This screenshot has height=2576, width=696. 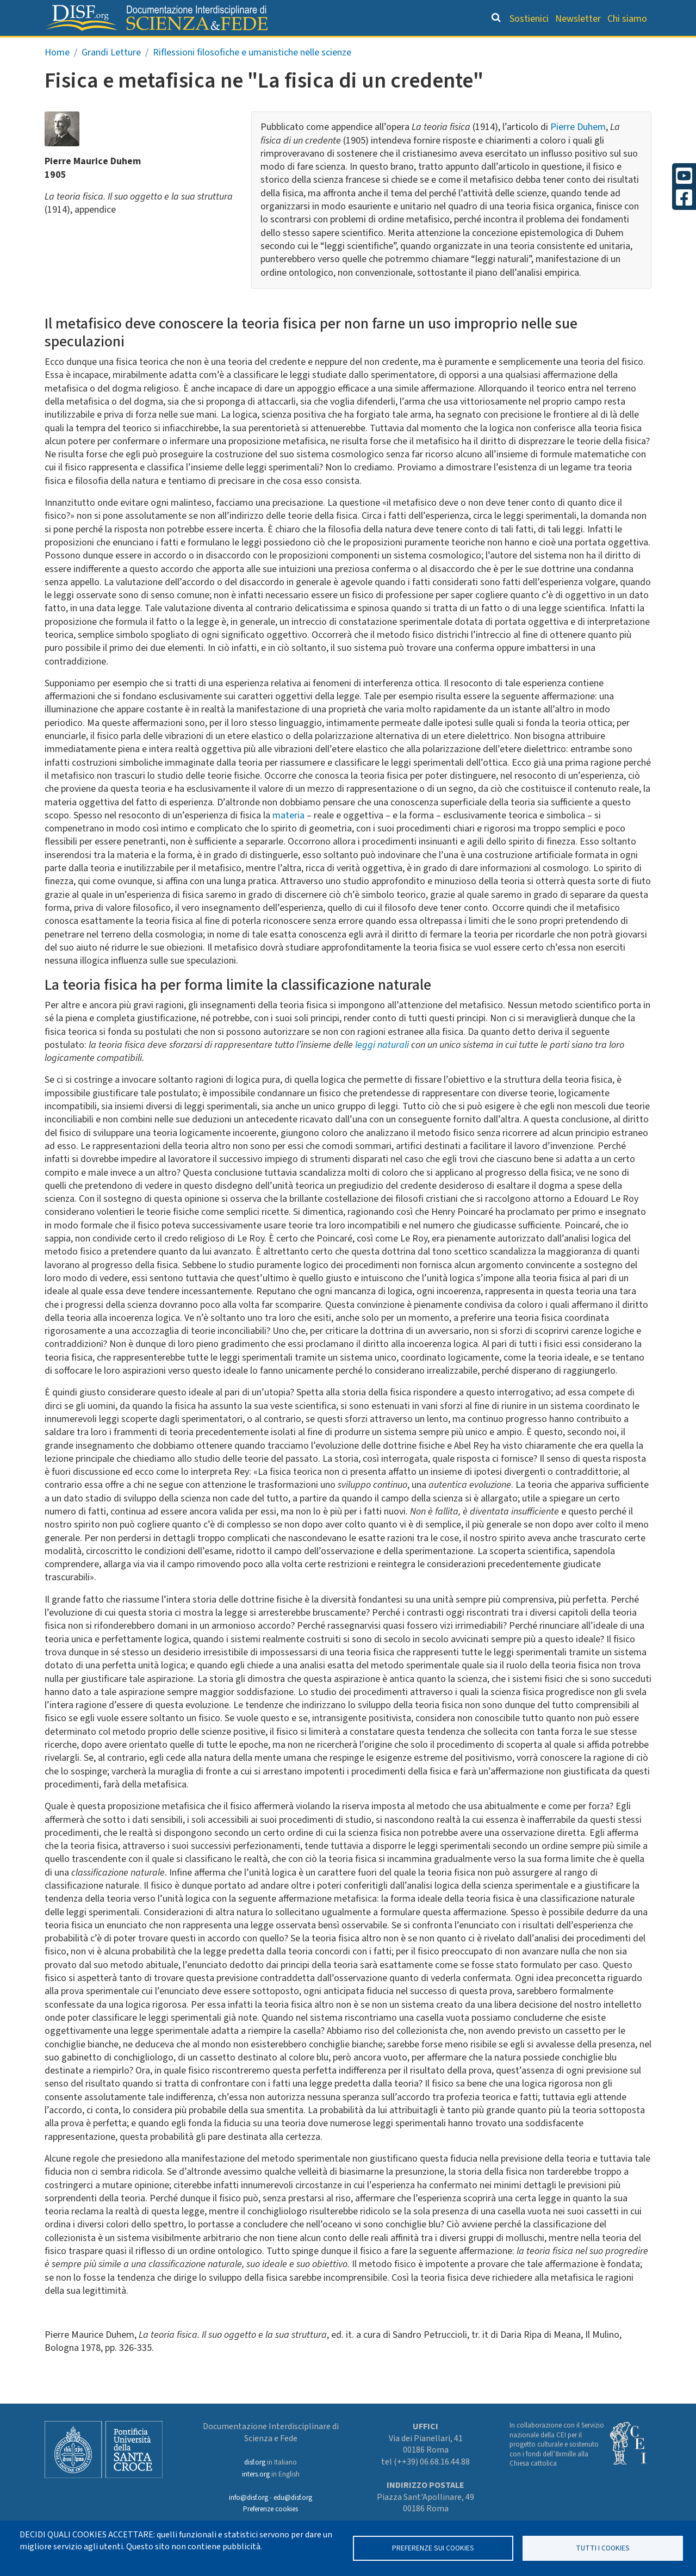 What do you see at coordinates (161, 46) in the screenshot?
I see `Grandi Letture` at bounding box center [161, 46].